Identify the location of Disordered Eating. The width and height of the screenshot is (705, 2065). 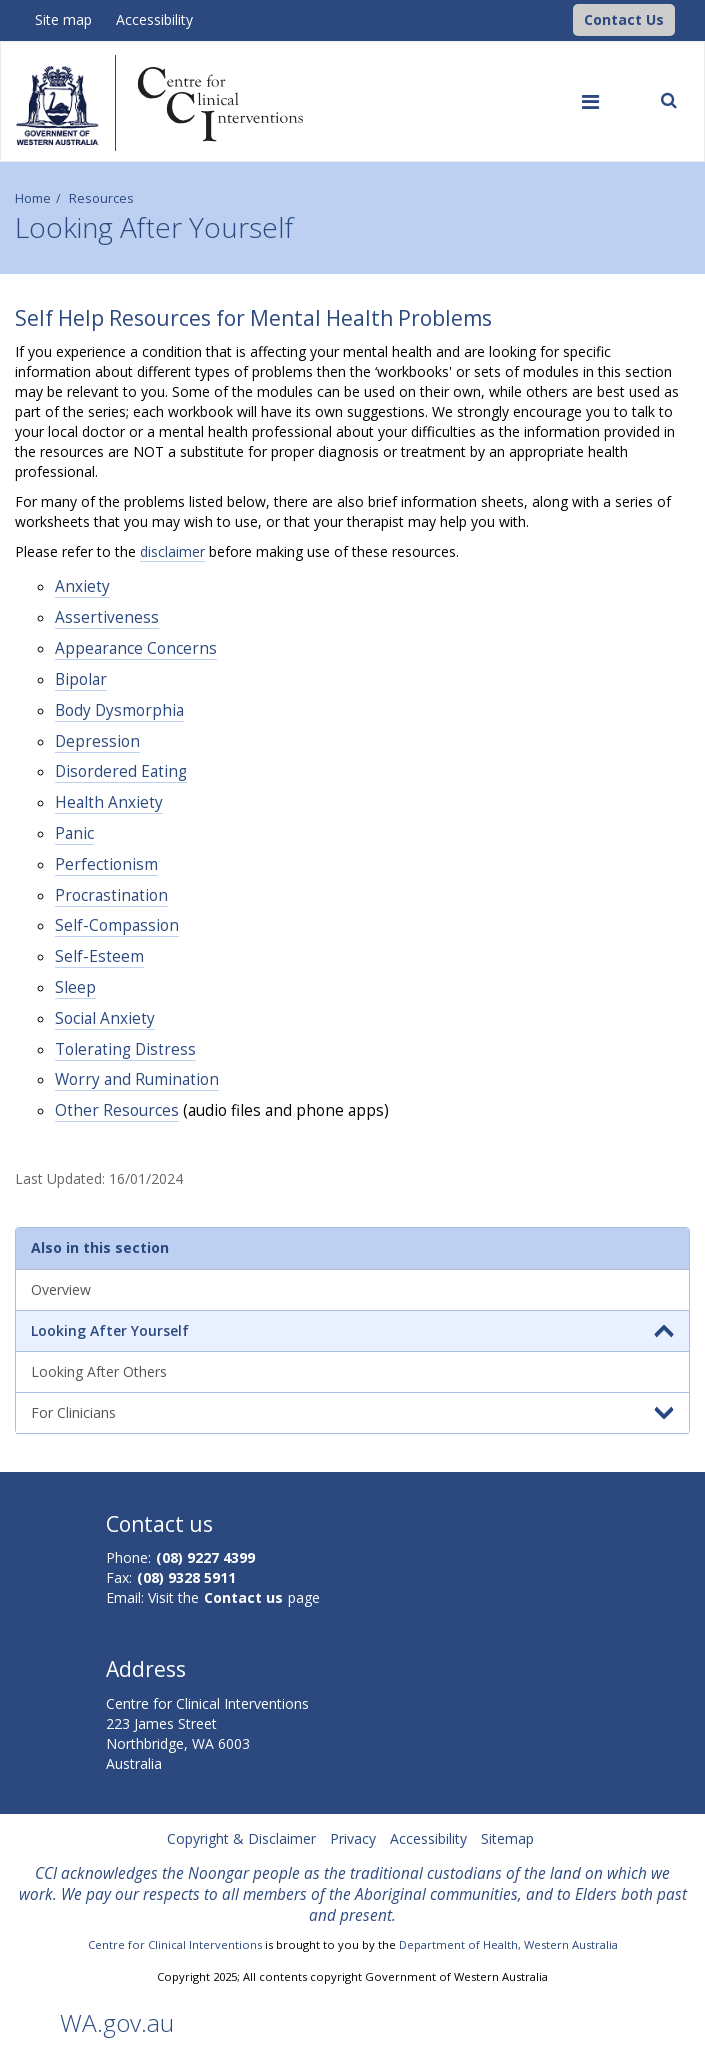
(121, 771).